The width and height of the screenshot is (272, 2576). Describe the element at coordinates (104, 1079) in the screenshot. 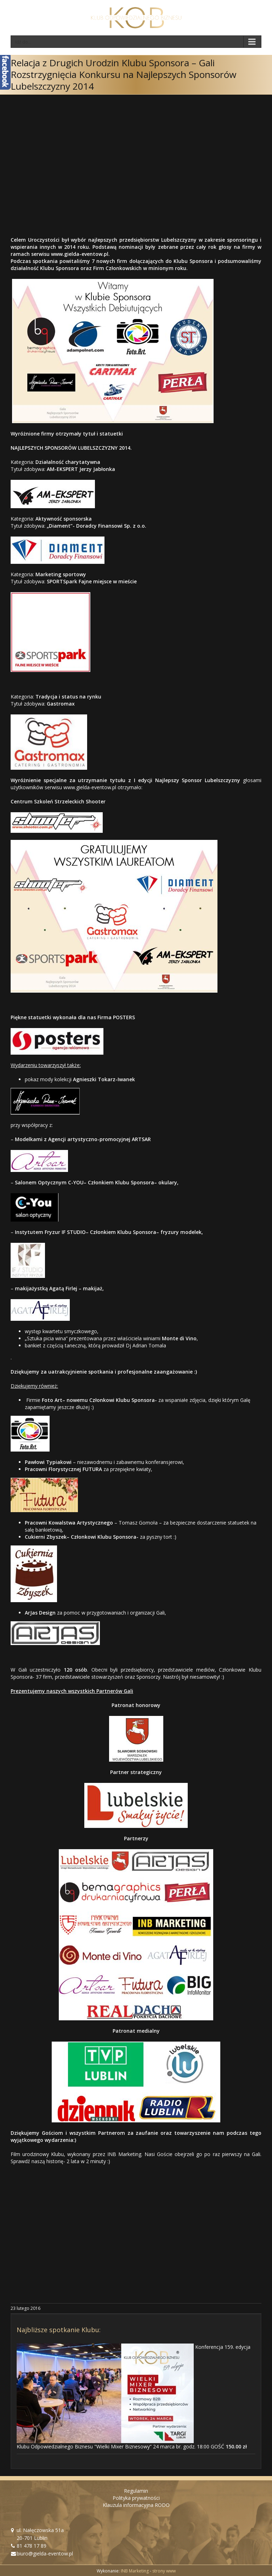

I see `Agnieszki Tokarz-Iwanek` at that location.